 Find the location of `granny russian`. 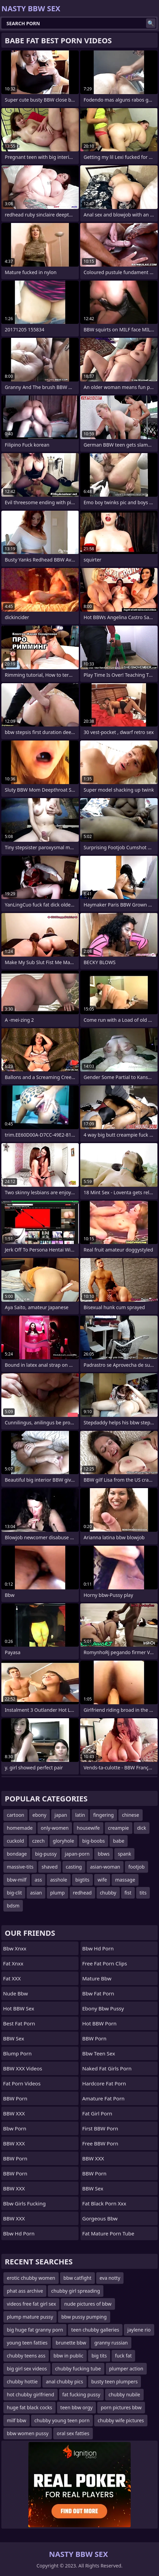

granny russian is located at coordinates (111, 2342).